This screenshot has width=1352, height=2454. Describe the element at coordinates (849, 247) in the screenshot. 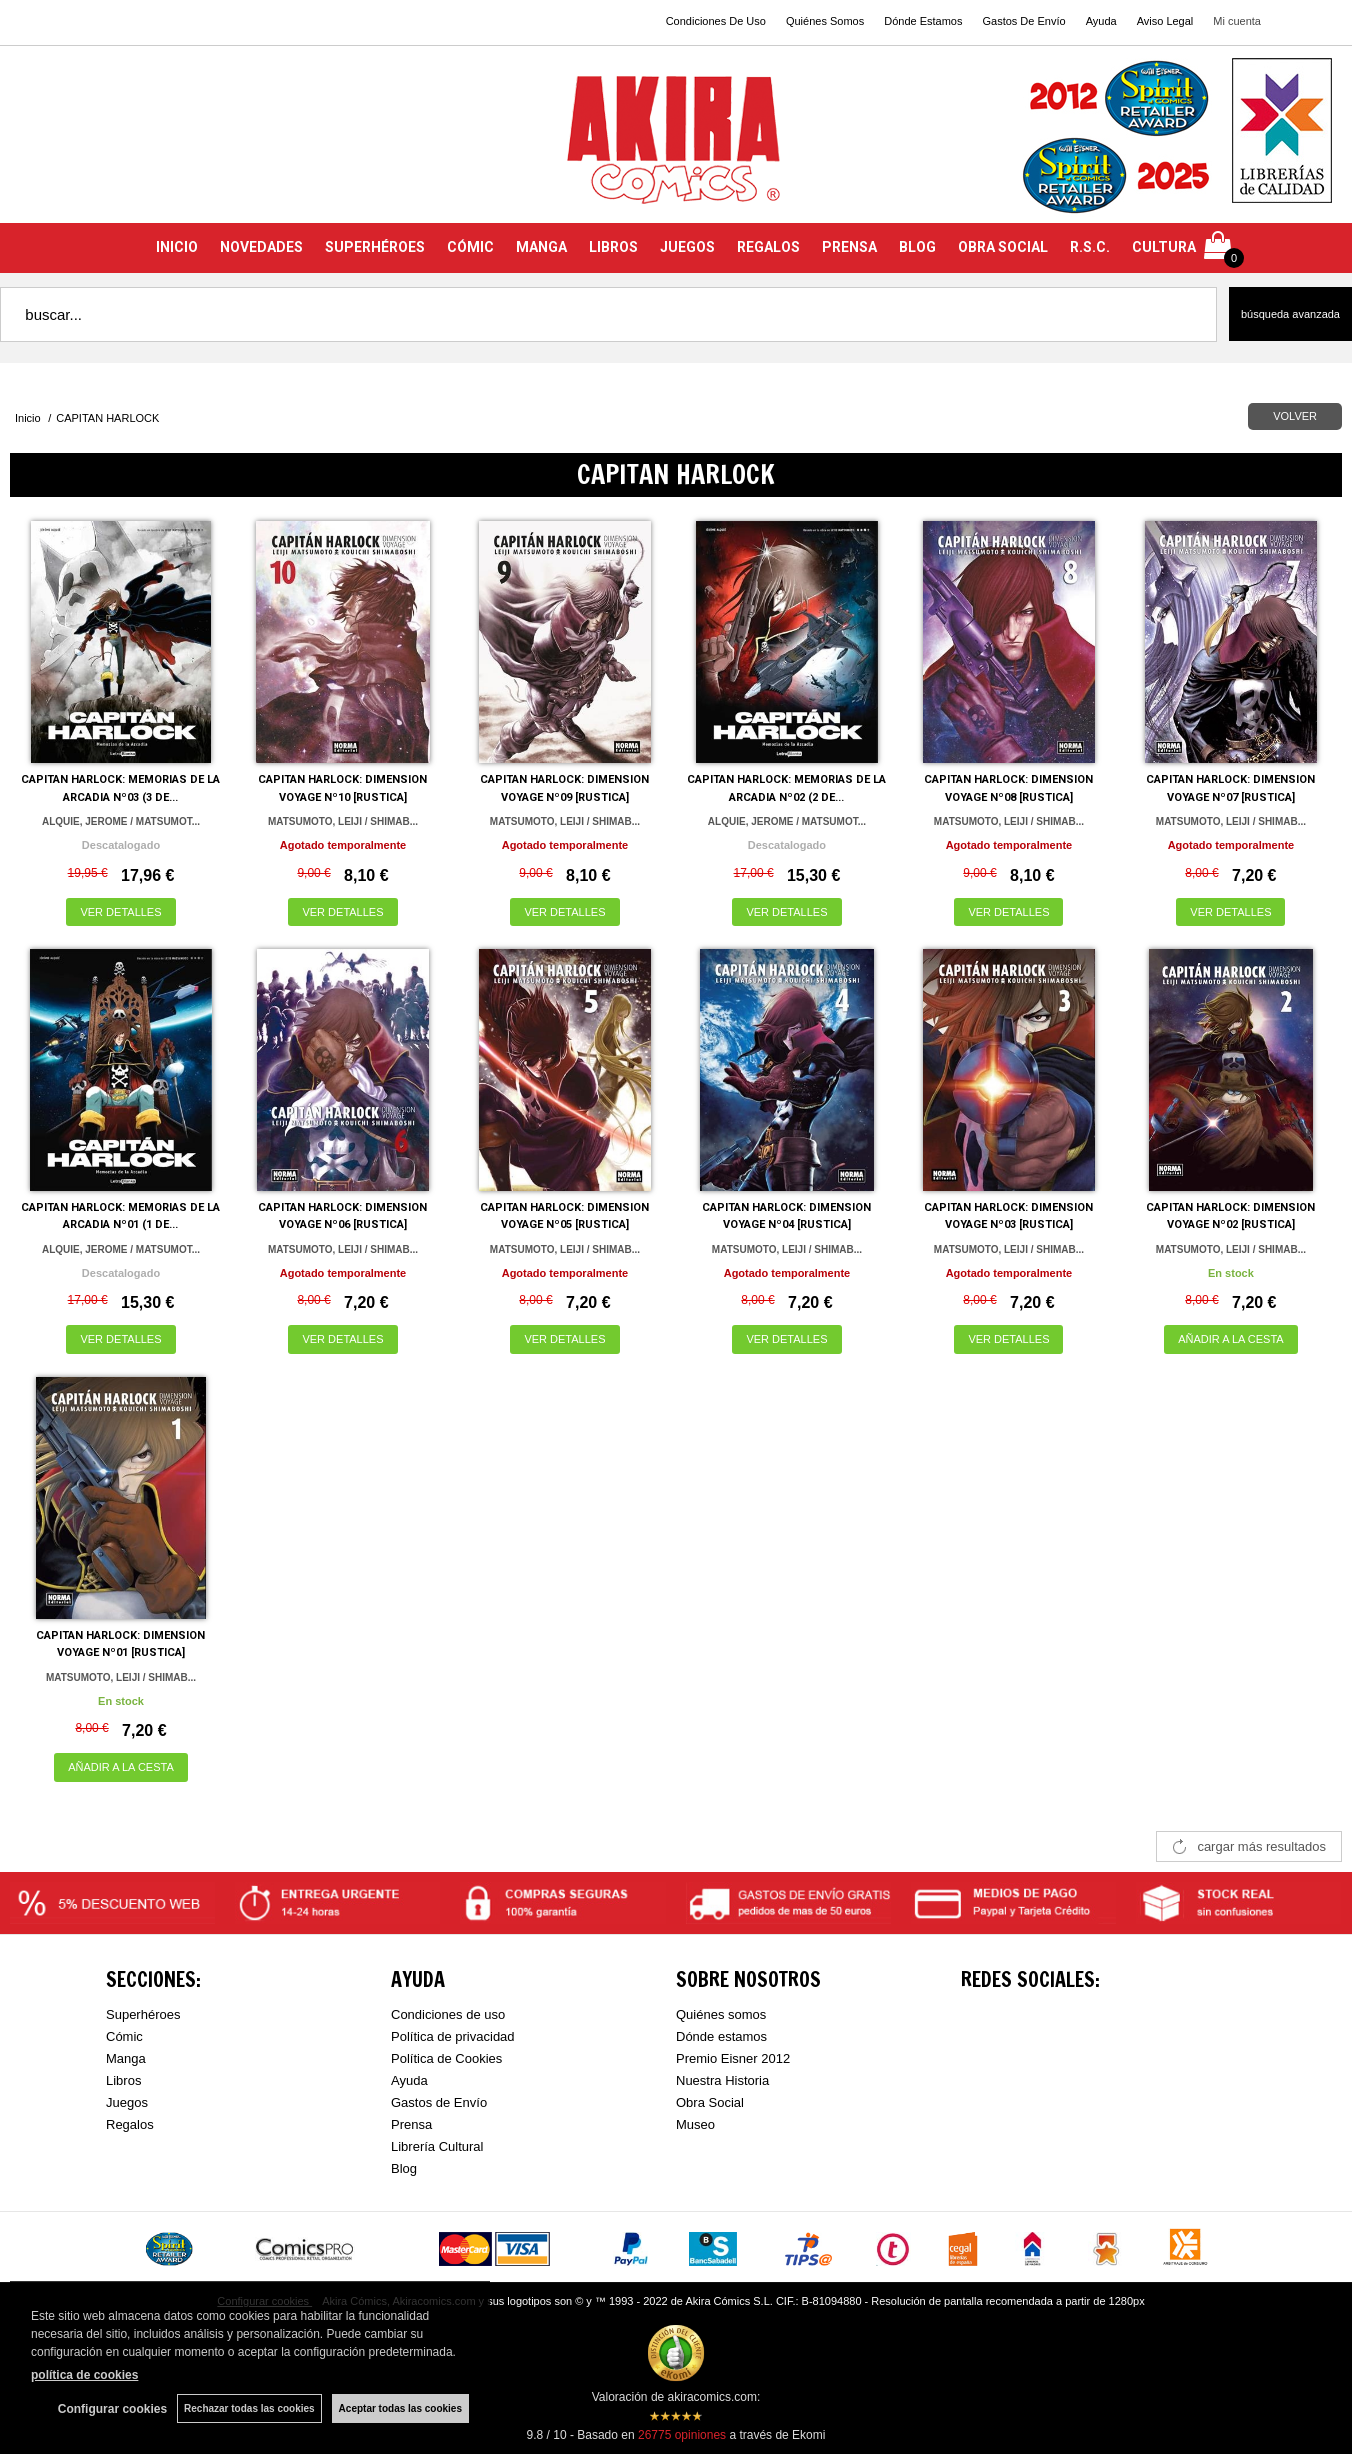

I see `PRENSA` at that location.